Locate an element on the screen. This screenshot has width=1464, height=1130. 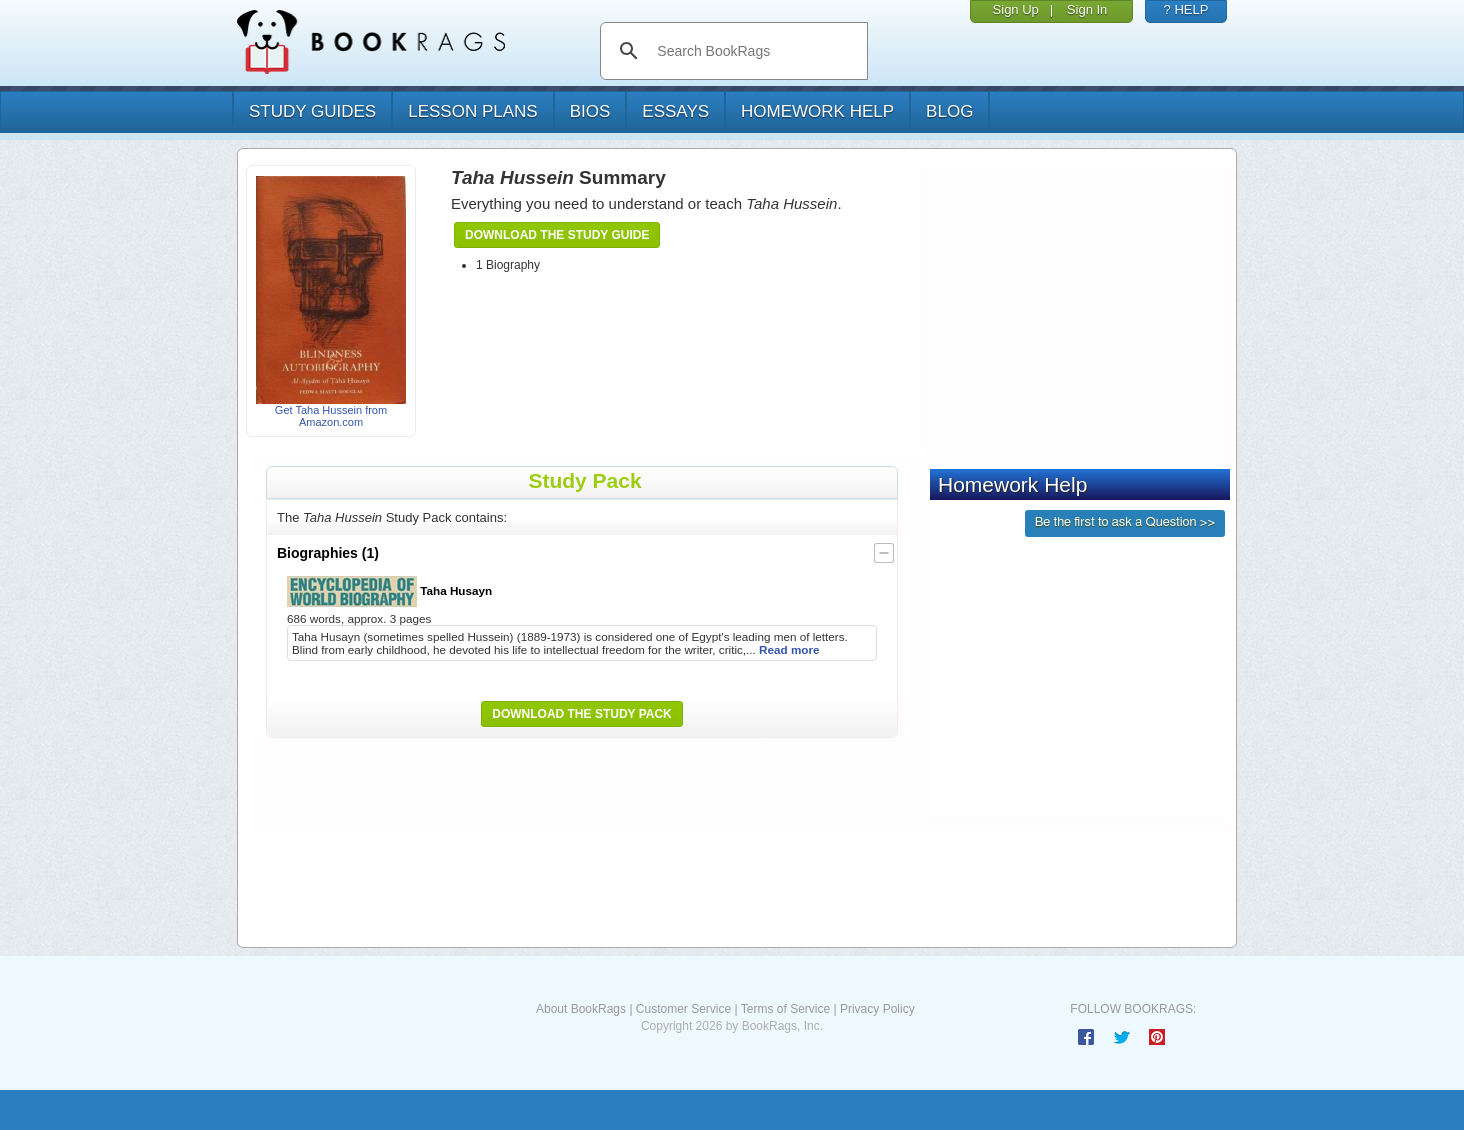
bios is located at coordinates (590, 111).